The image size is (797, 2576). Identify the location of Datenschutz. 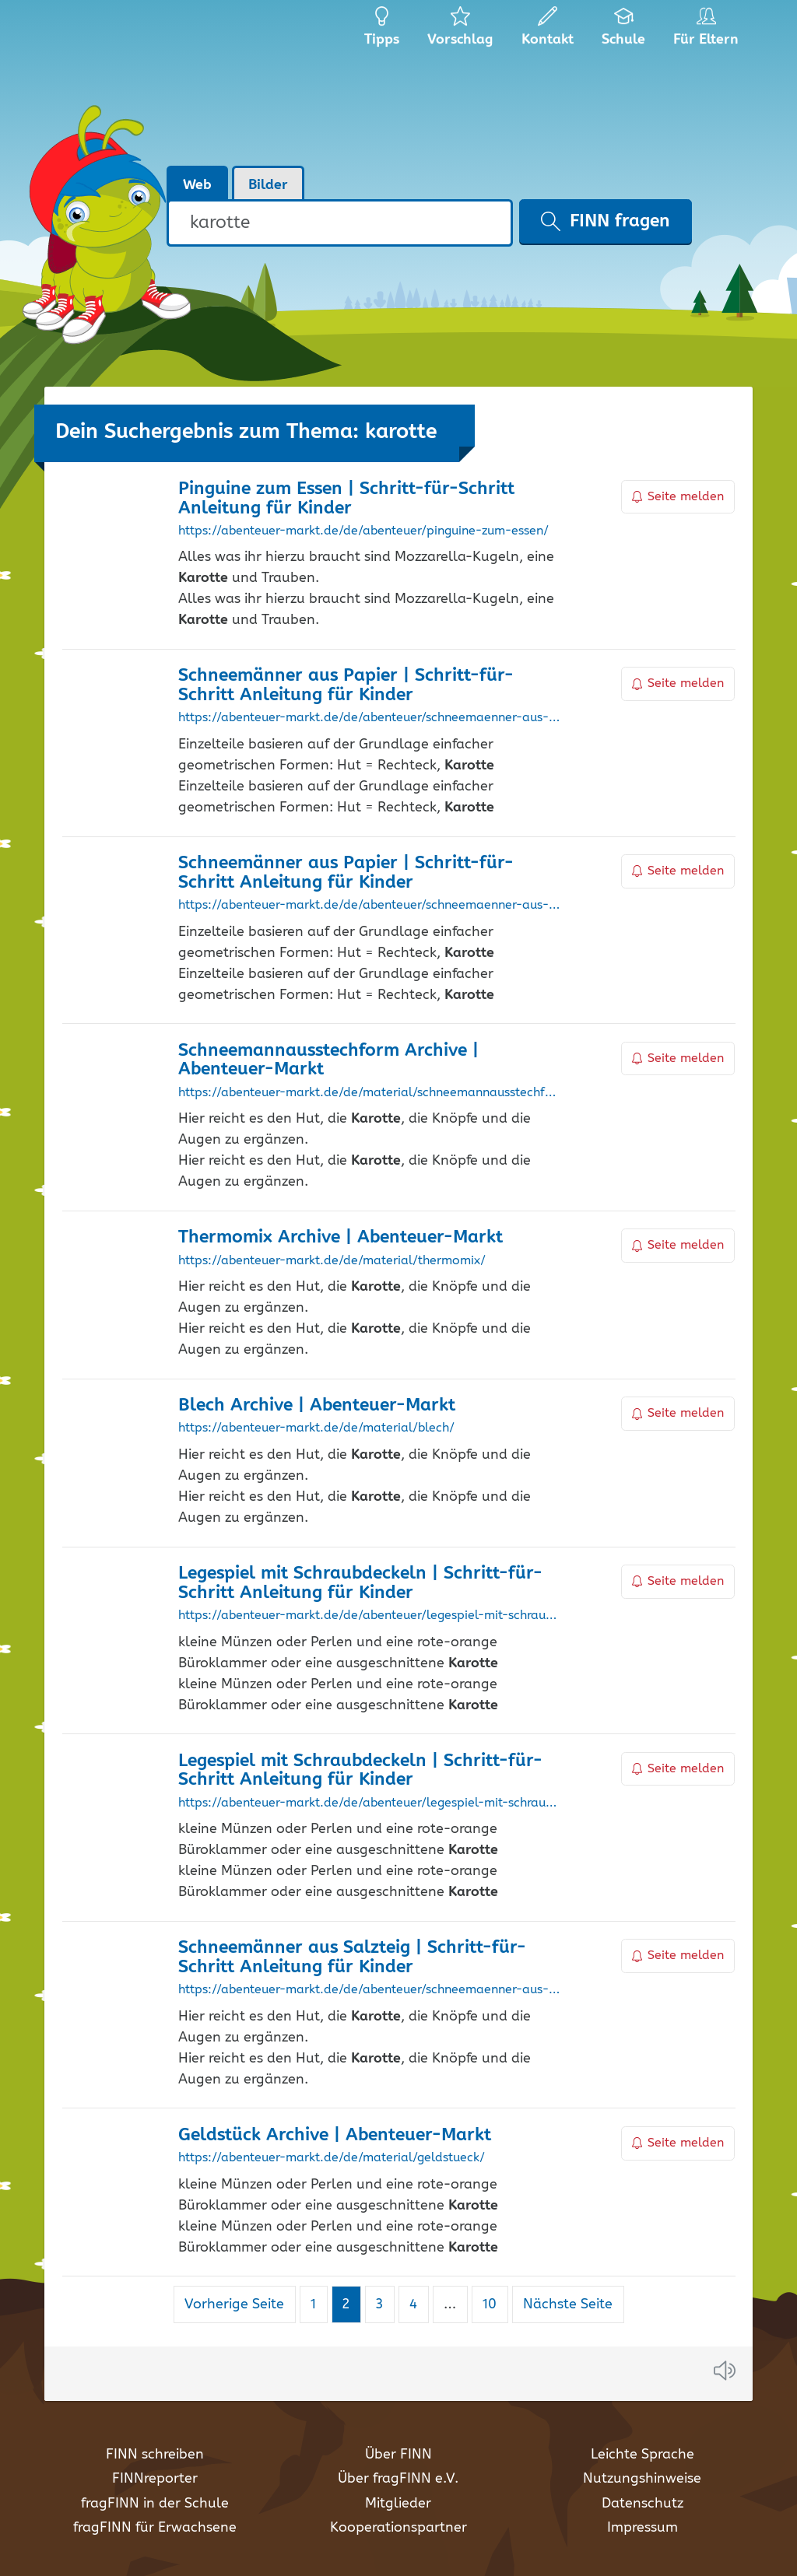
(642, 2504).